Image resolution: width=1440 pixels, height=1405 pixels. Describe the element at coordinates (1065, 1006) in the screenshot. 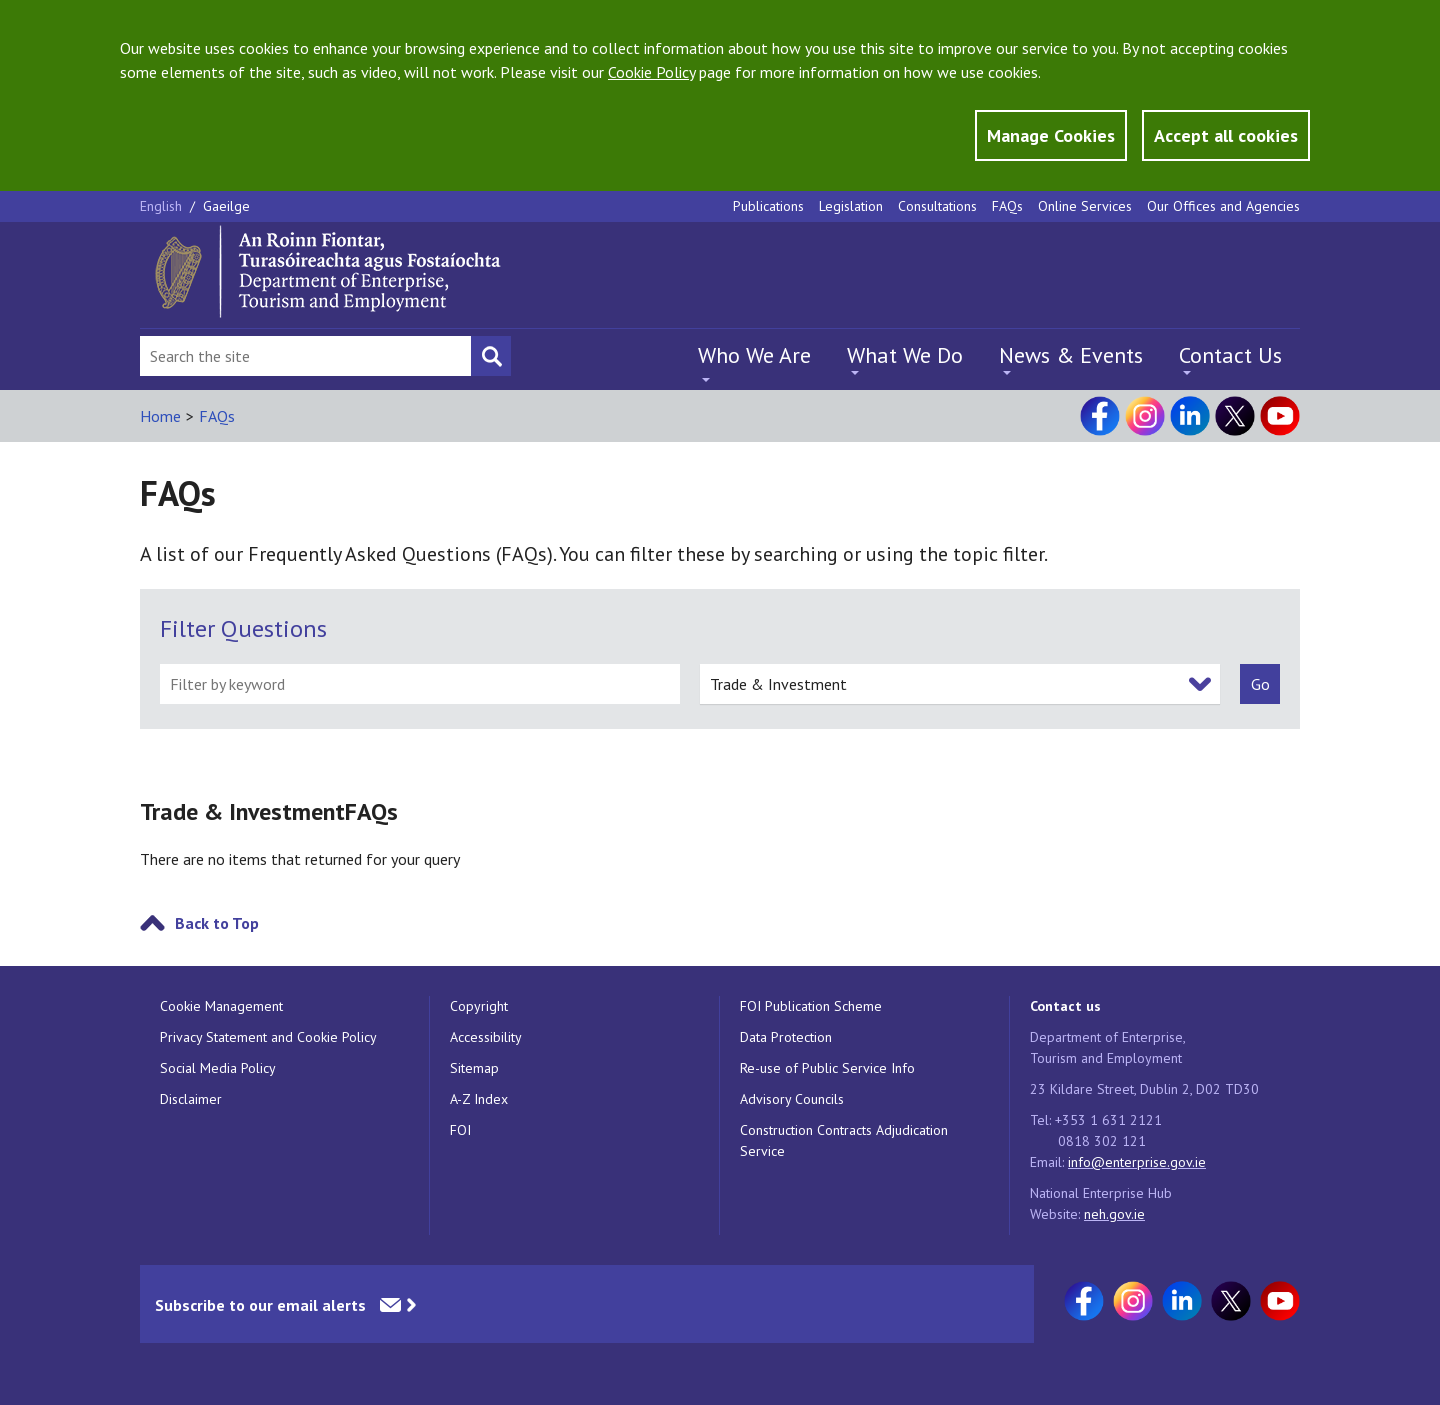

I see `Contact us` at that location.